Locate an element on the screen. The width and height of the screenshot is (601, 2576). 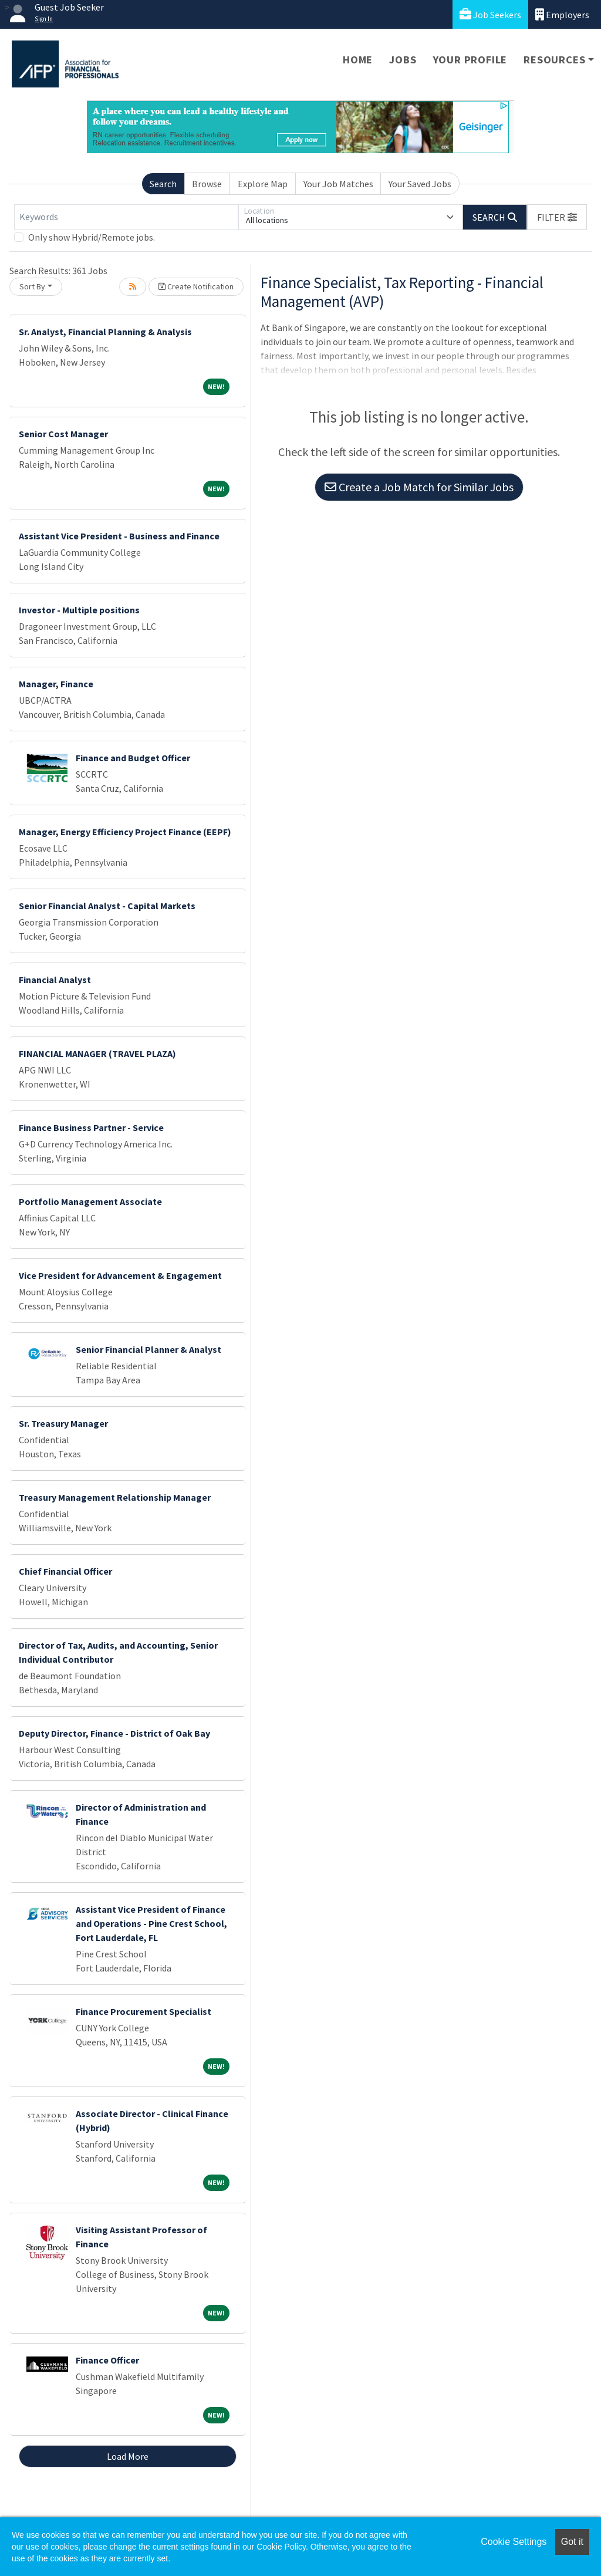
Finance Officer is located at coordinates (107, 2360).